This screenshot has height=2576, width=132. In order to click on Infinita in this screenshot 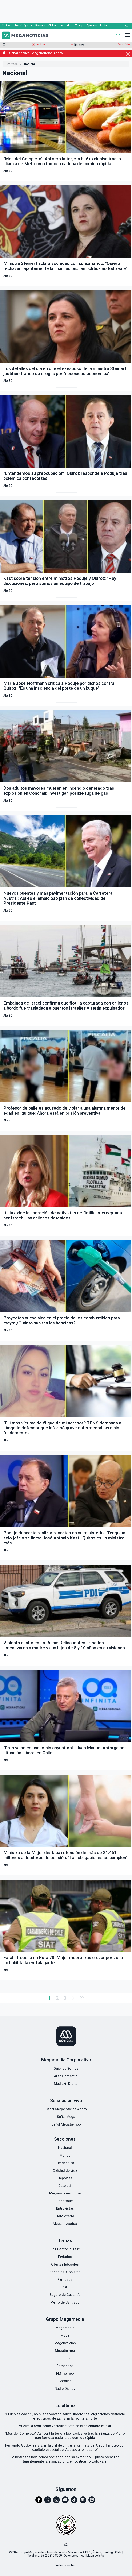, I will do `click(65, 2358)`.